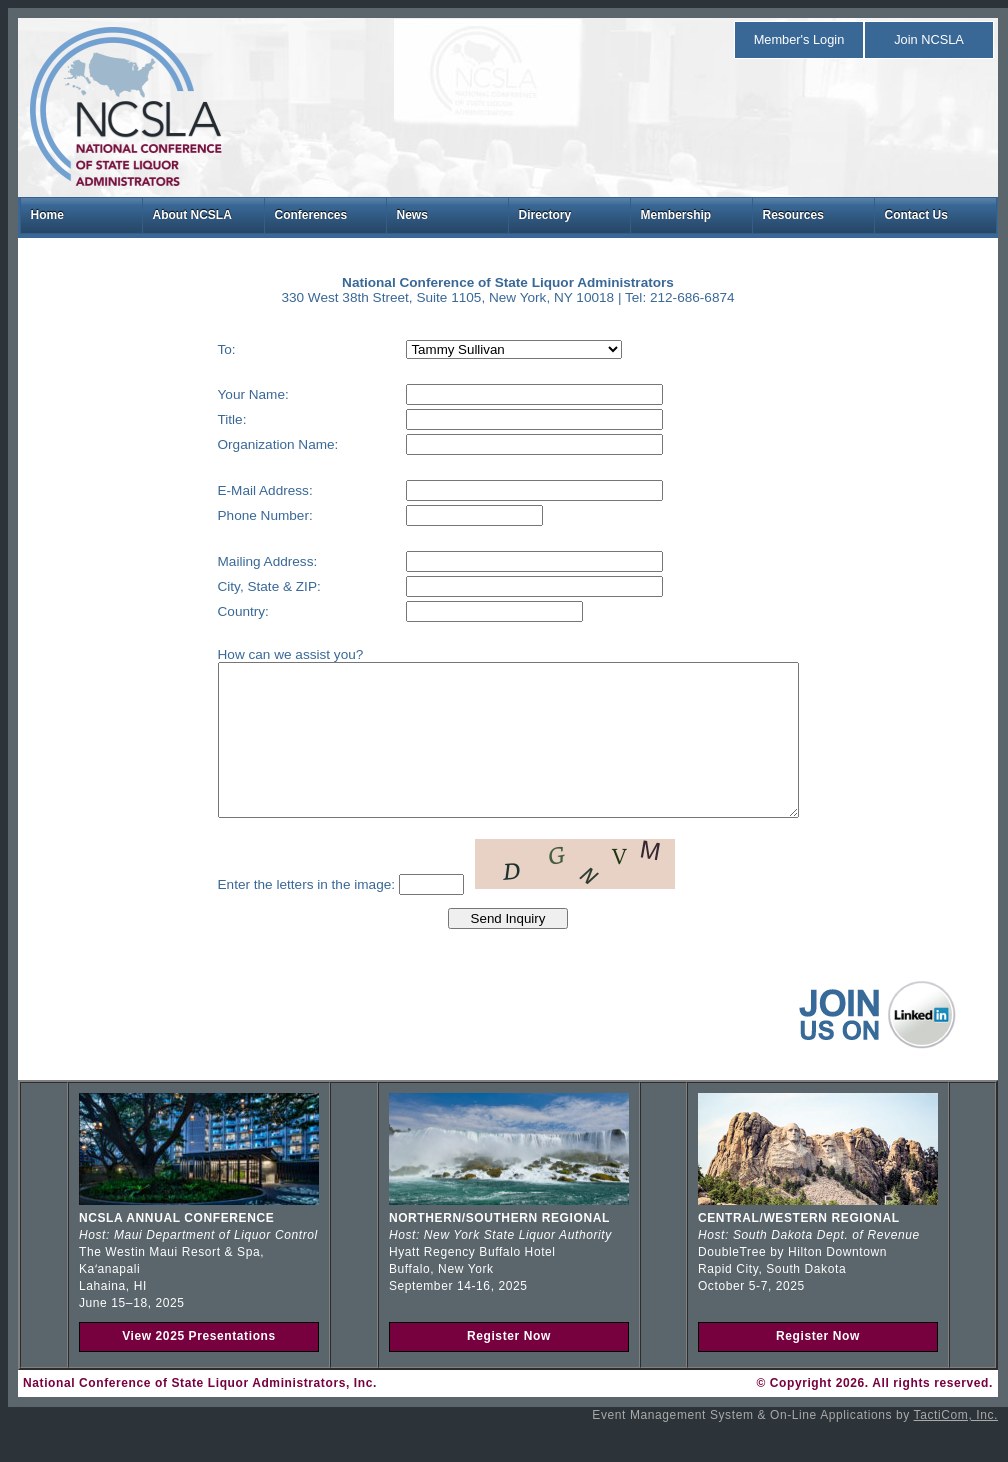 Image resolution: width=1008 pixels, height=1462 pixels. Describe the element at coordinates (230, 515) in the screenshot. I see `Phone Number:` at that location.